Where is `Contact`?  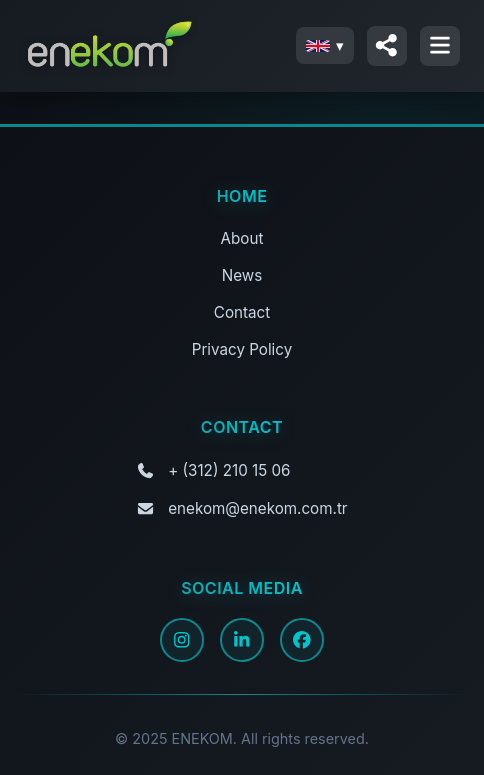 Contact is located at coordinates (242, 312).